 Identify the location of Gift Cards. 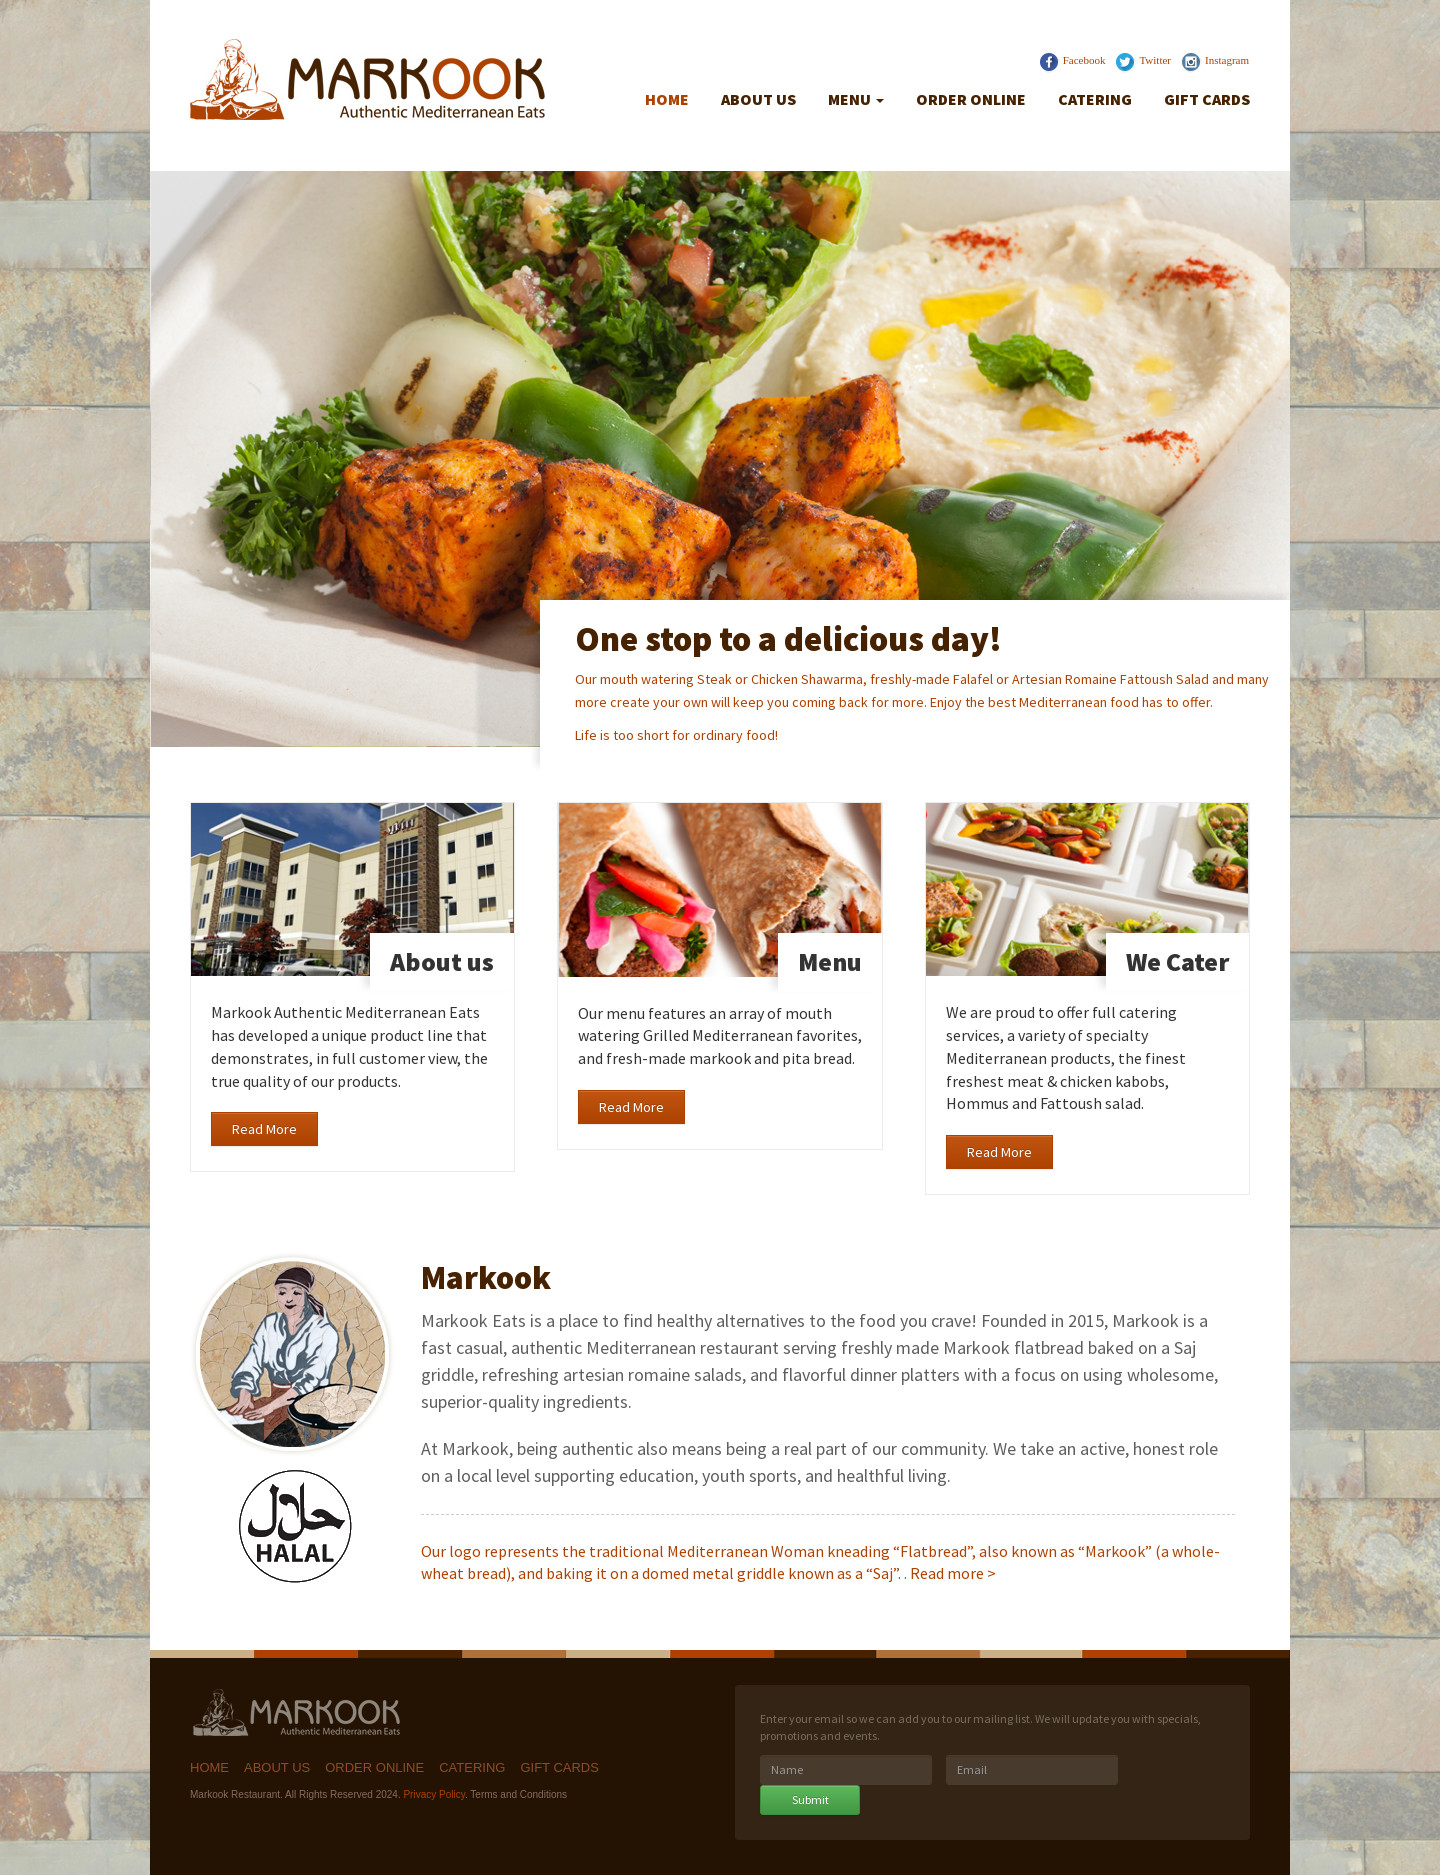
(1207, 99).